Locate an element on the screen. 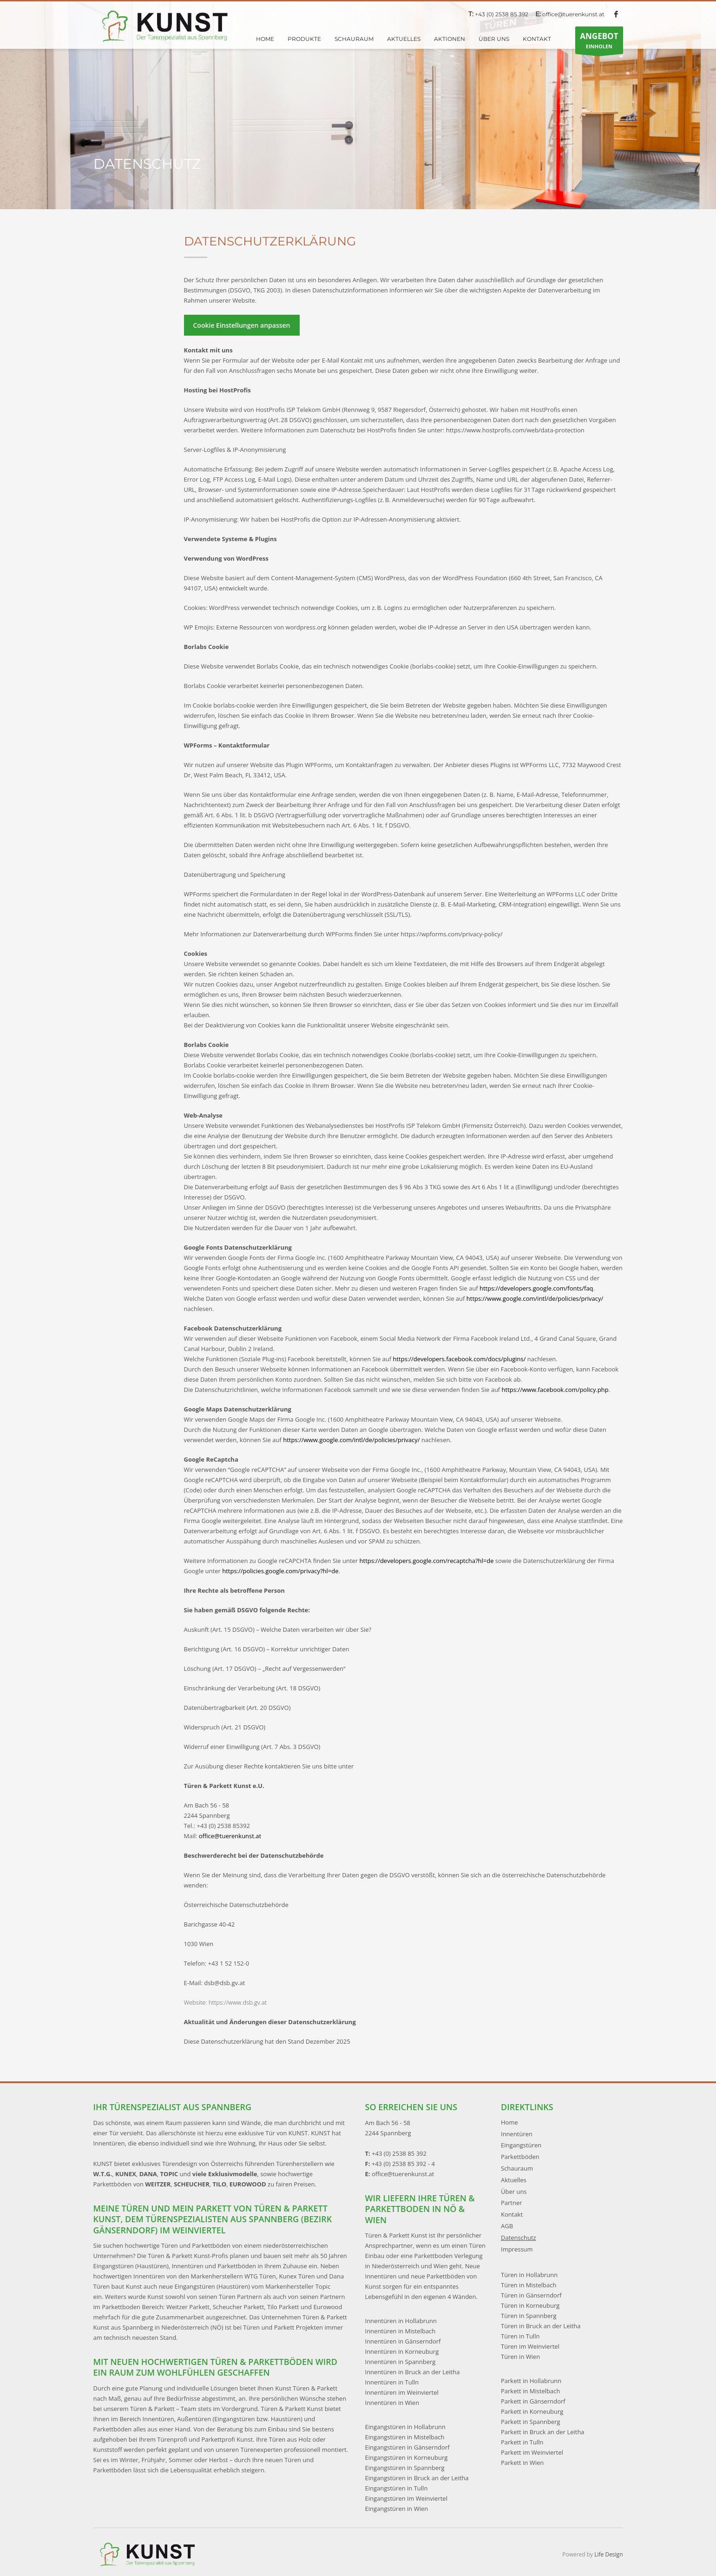  https://www.facebook.com/policy.php is located at coordinates (555, 1389).